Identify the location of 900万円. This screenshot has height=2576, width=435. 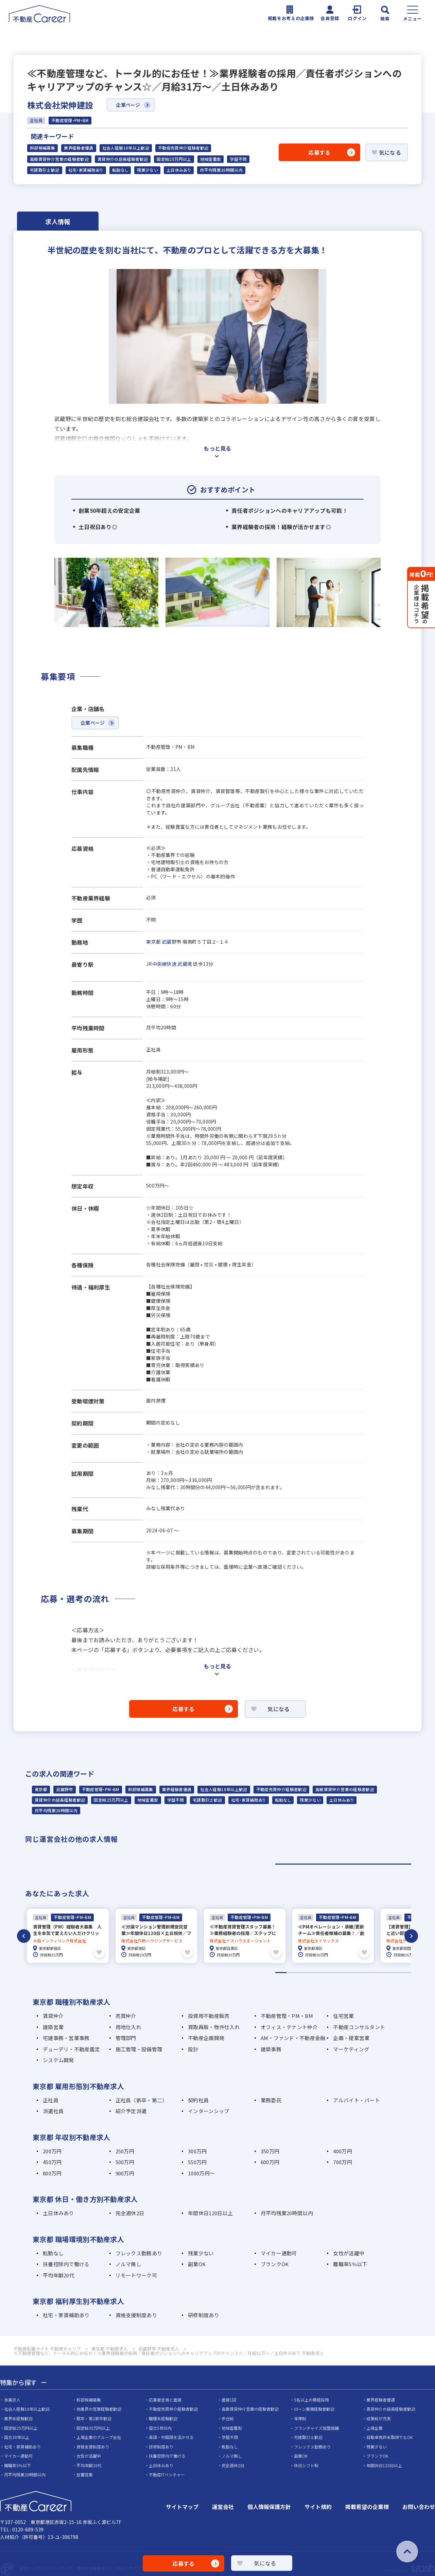
(125, 2172).